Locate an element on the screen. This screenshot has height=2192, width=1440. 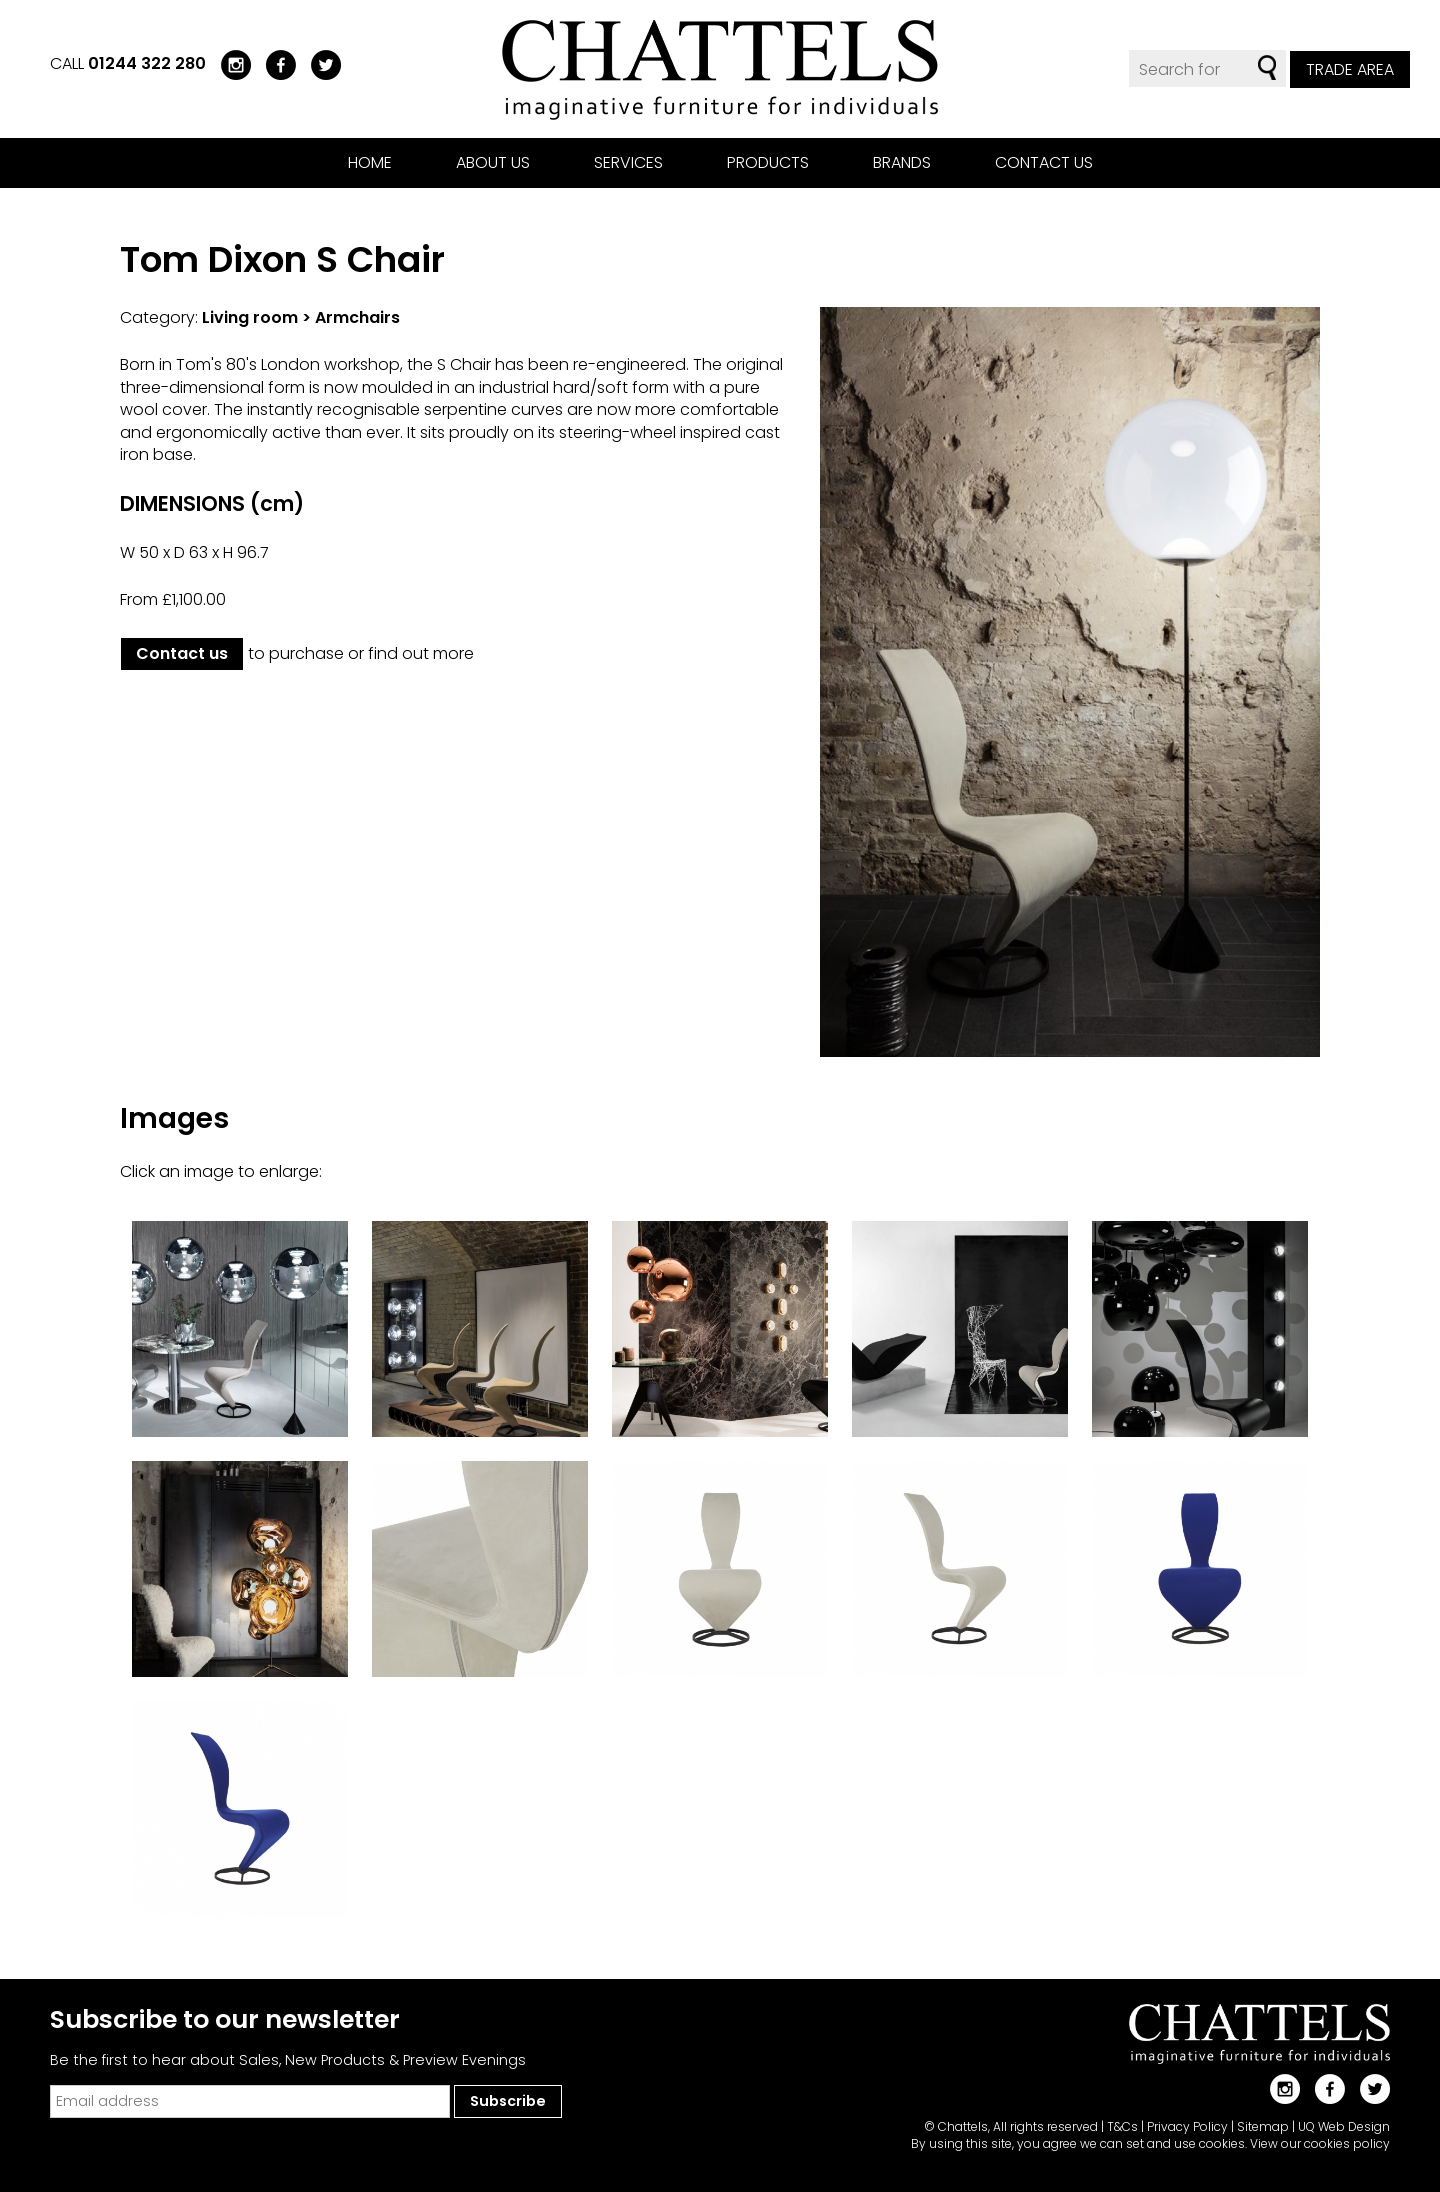
Contact us is located at coordinates (1044, 162).